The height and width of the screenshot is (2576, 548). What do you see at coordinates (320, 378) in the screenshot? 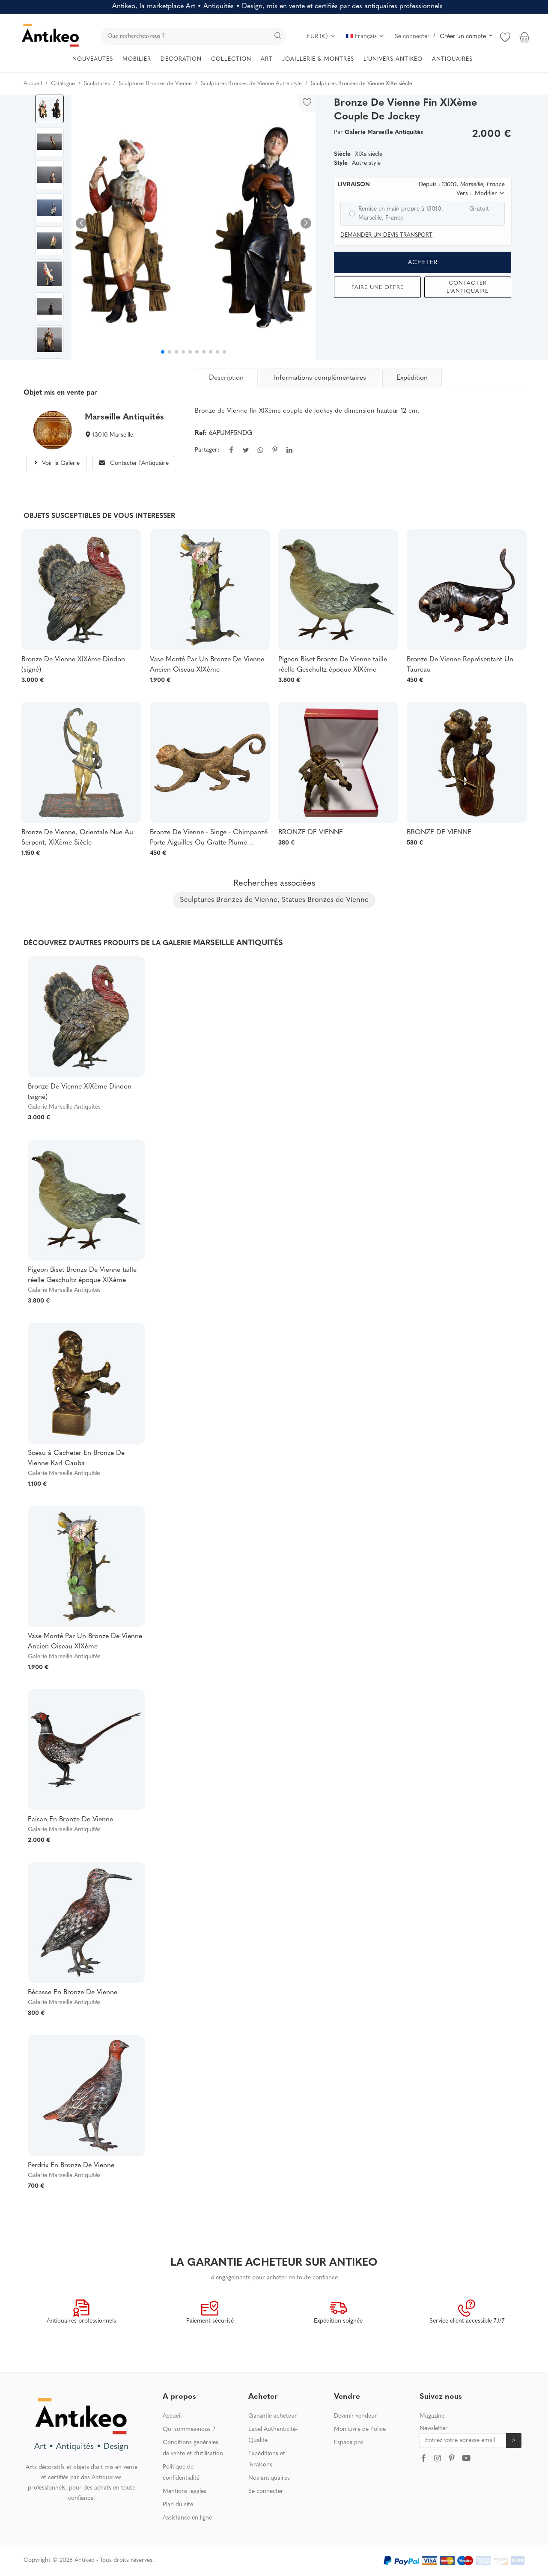
I see `Informations complémentaires` at bounding box center [320, 378].